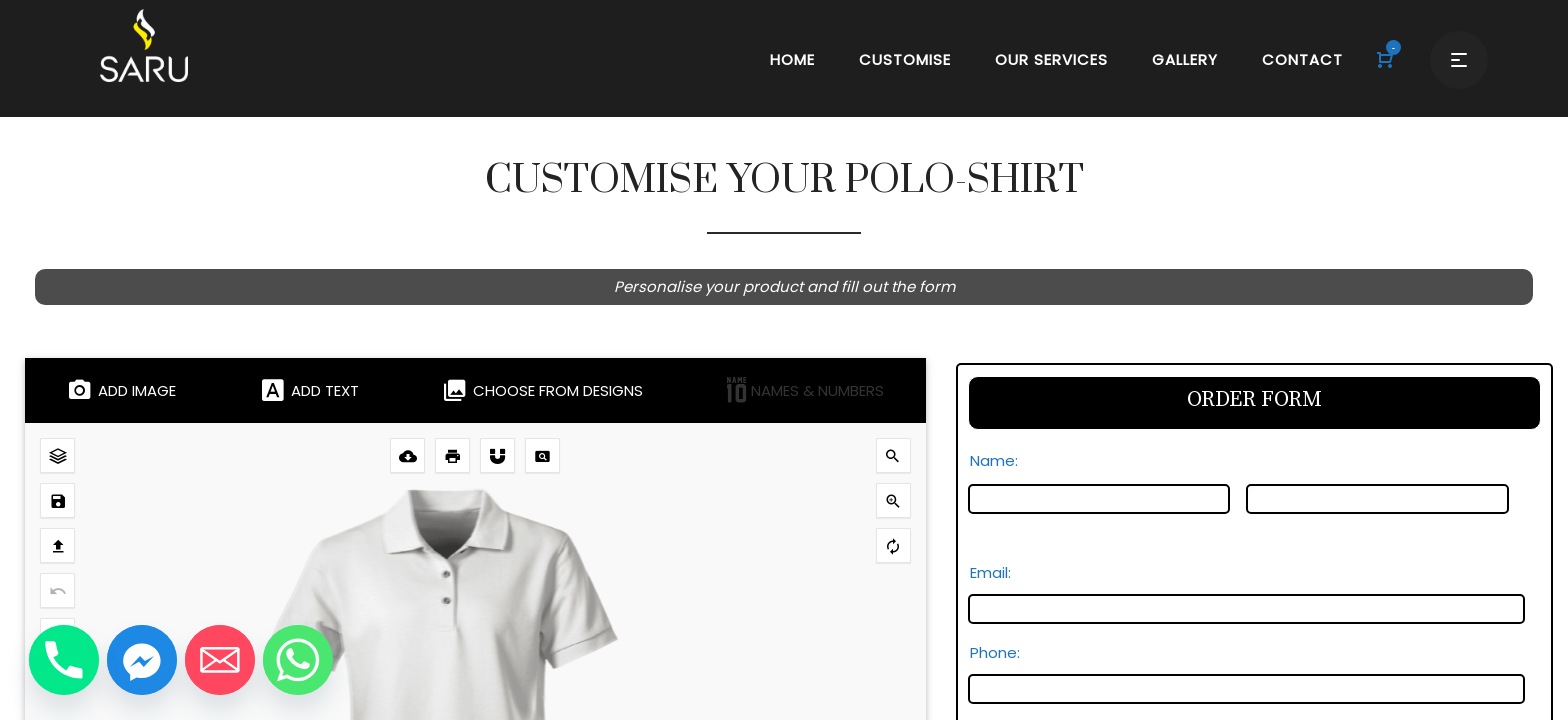 This screenshot has height=720, width=1568. I want to click on [Phone], so click(64, 660).